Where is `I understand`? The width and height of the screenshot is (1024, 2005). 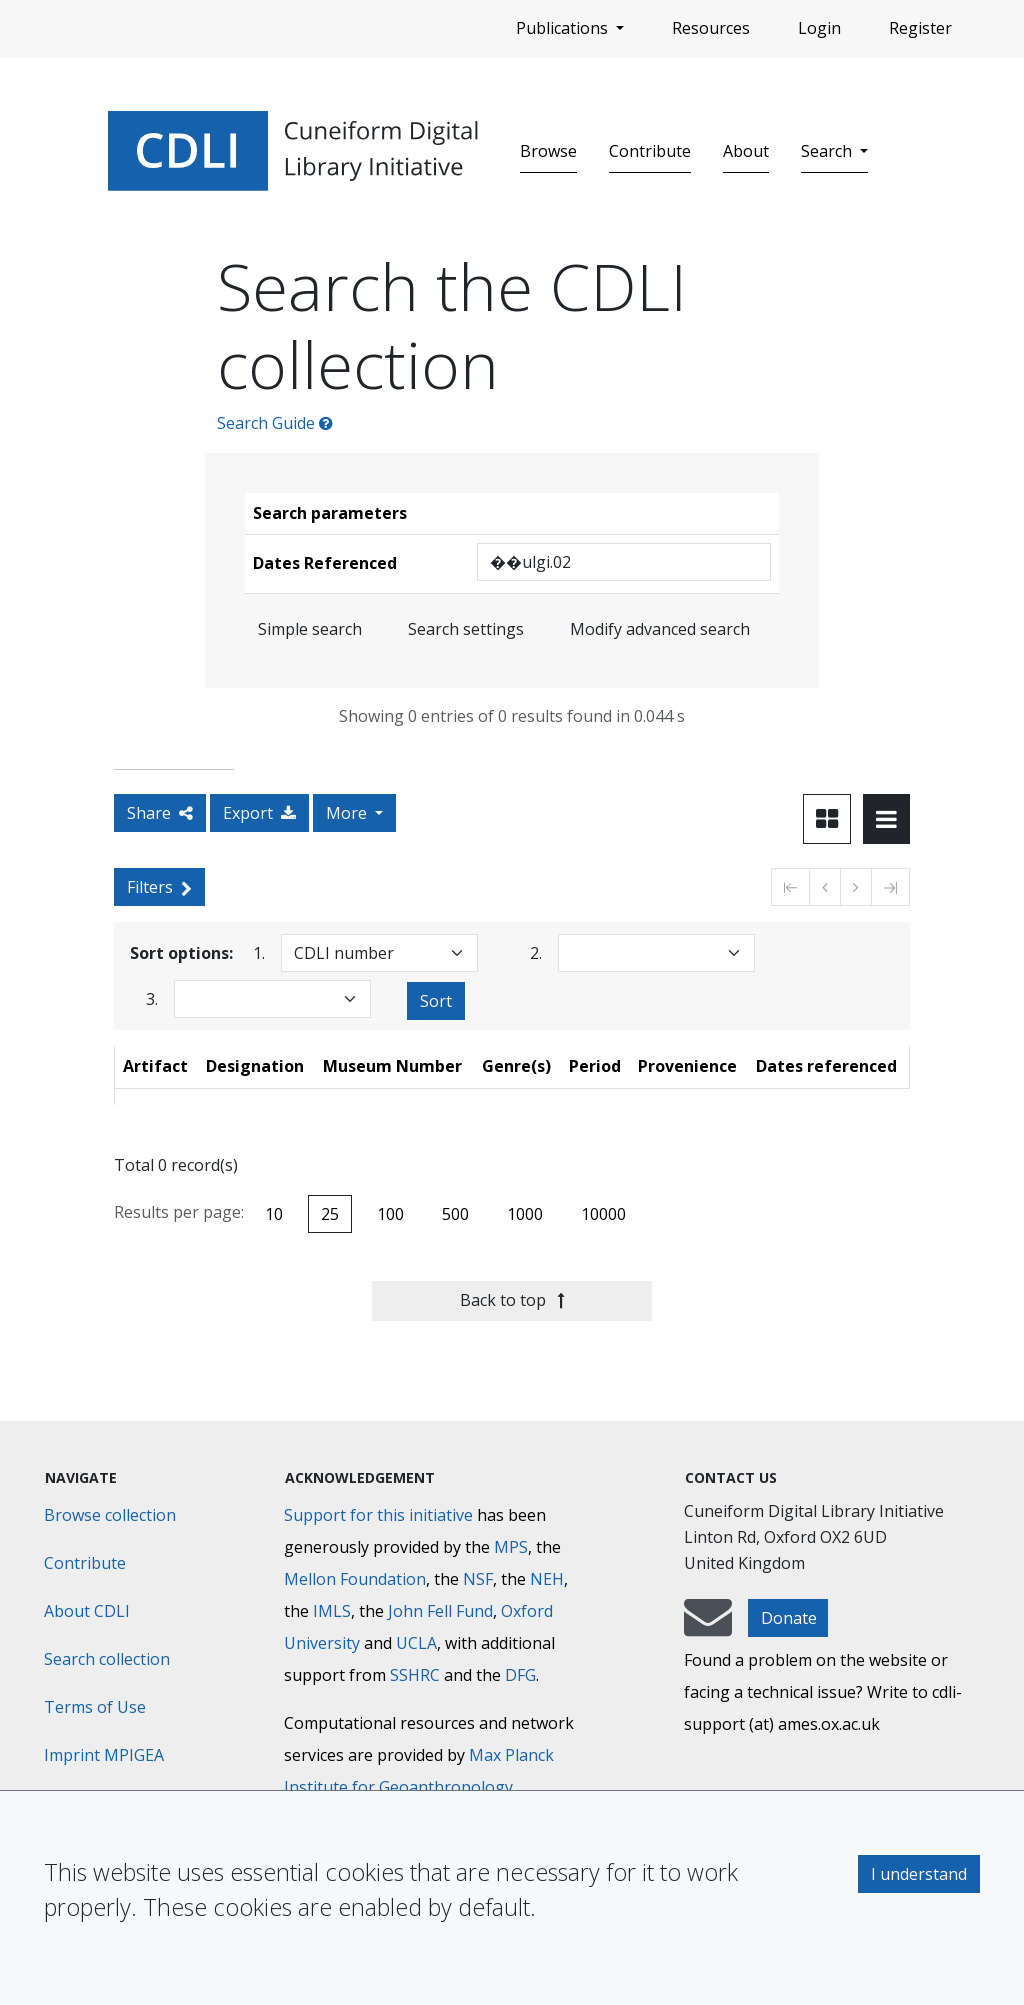 I understand is located at coordinates (919, 1874).